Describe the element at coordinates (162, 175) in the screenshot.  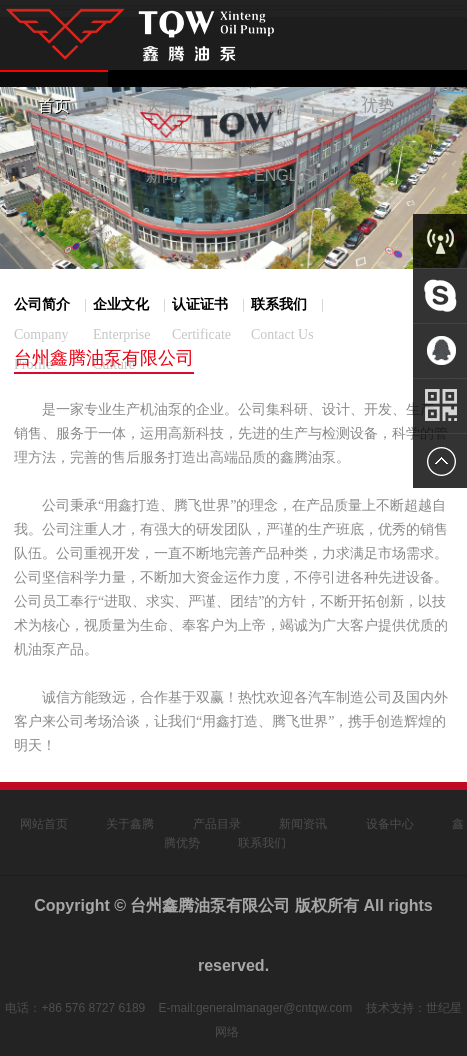
I see `新闻` at that location.